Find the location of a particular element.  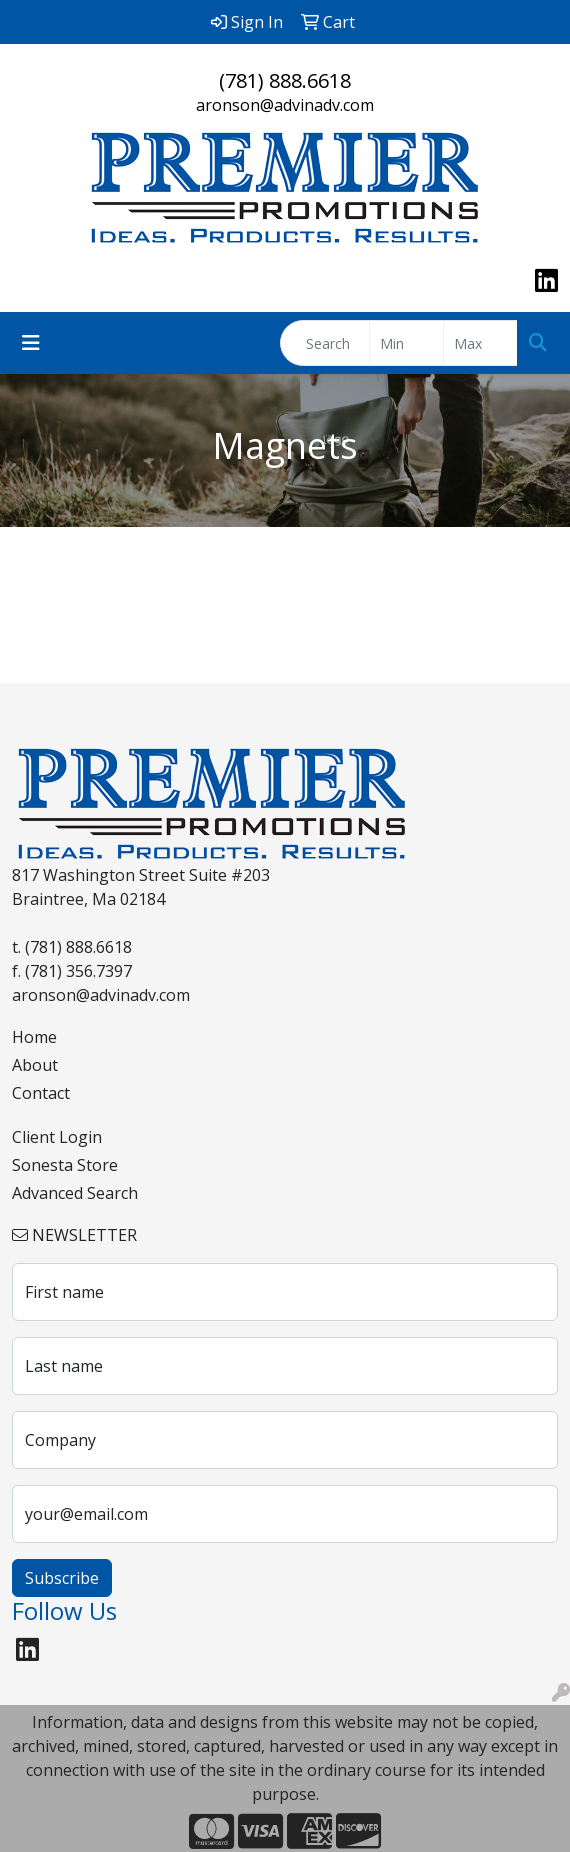

[Quick Search Price High] is located at coordinates (480, 343).